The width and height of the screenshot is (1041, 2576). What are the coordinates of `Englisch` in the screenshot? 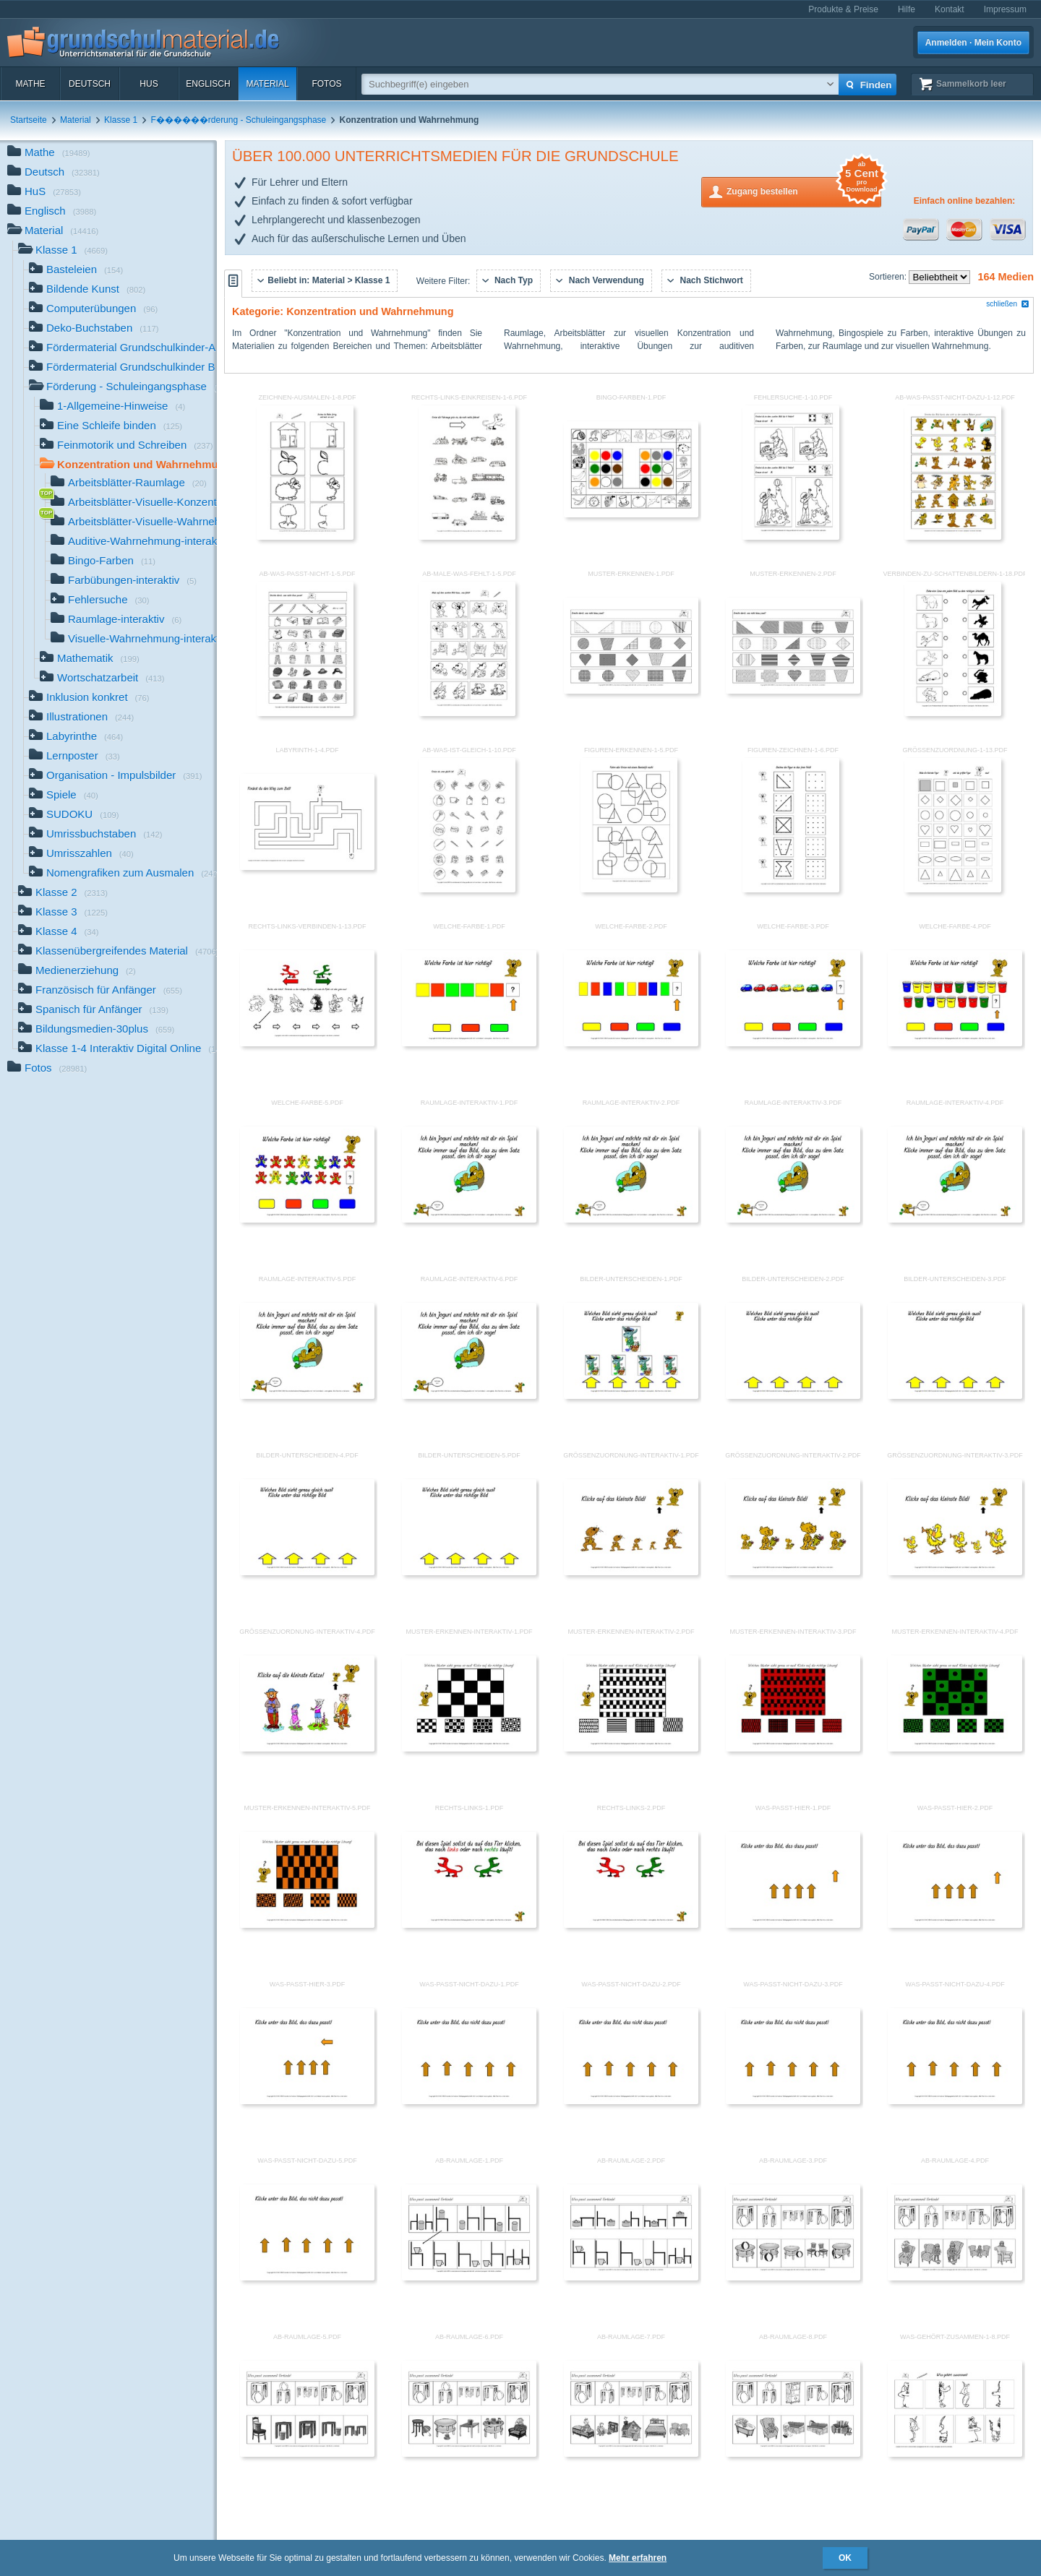 It's located at (208, 84).